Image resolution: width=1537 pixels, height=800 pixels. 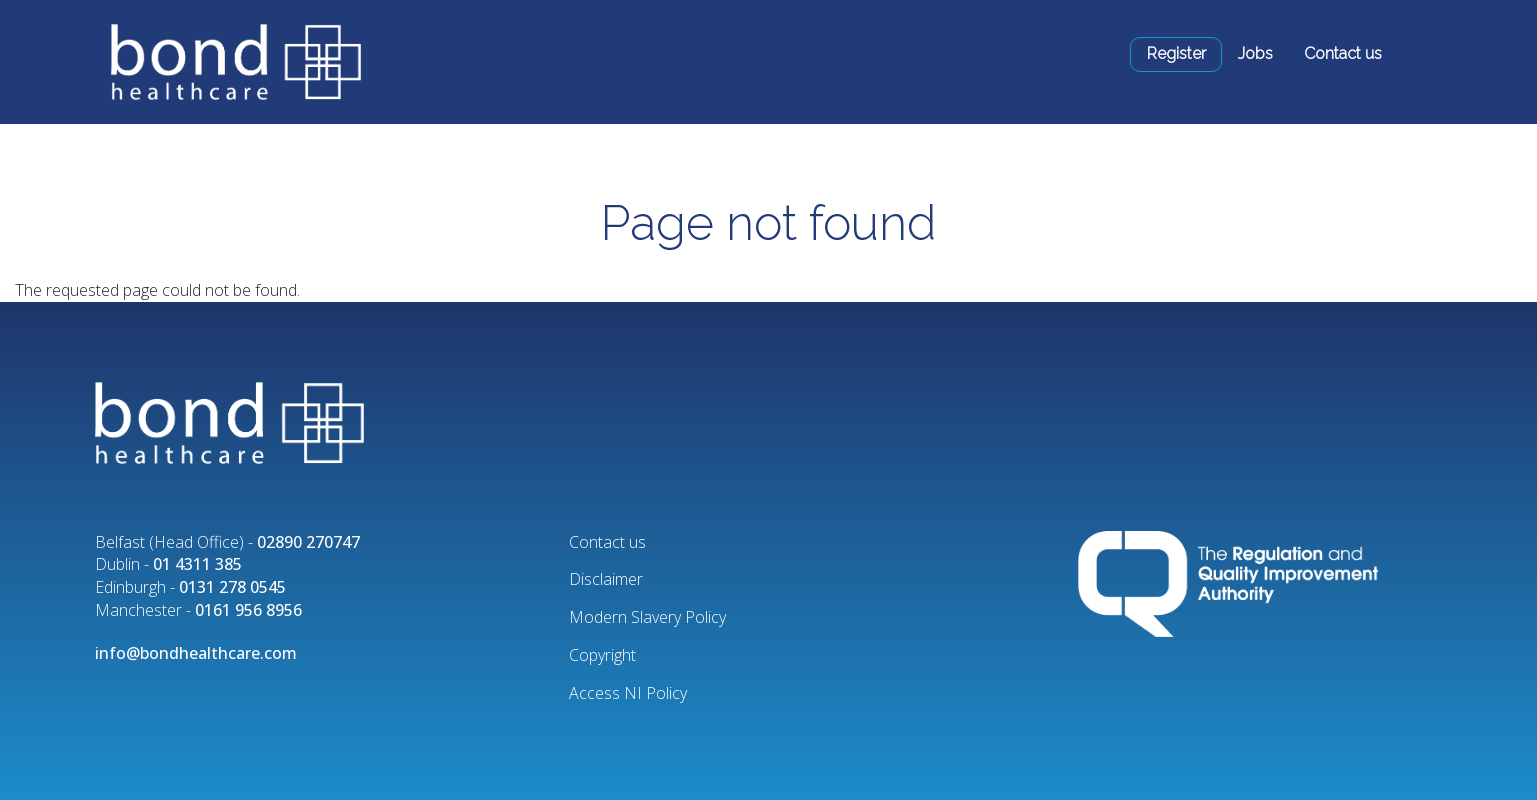 I want to click on Modern Slavery Policy, so click(x=647, y=617).